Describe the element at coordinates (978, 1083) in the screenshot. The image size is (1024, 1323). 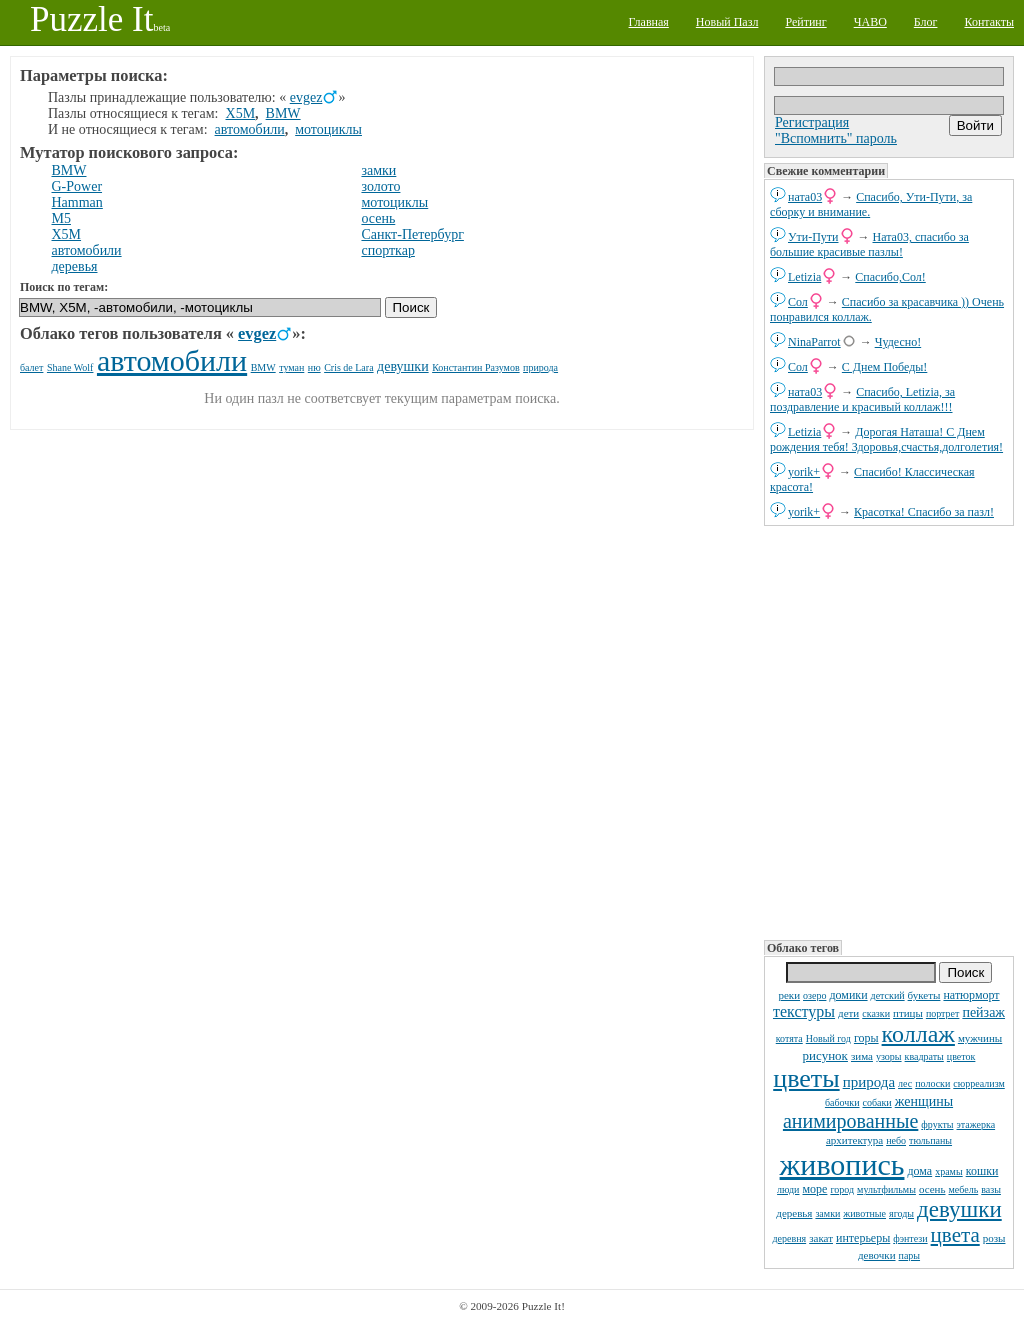
I see `сюрреализм` at that location.